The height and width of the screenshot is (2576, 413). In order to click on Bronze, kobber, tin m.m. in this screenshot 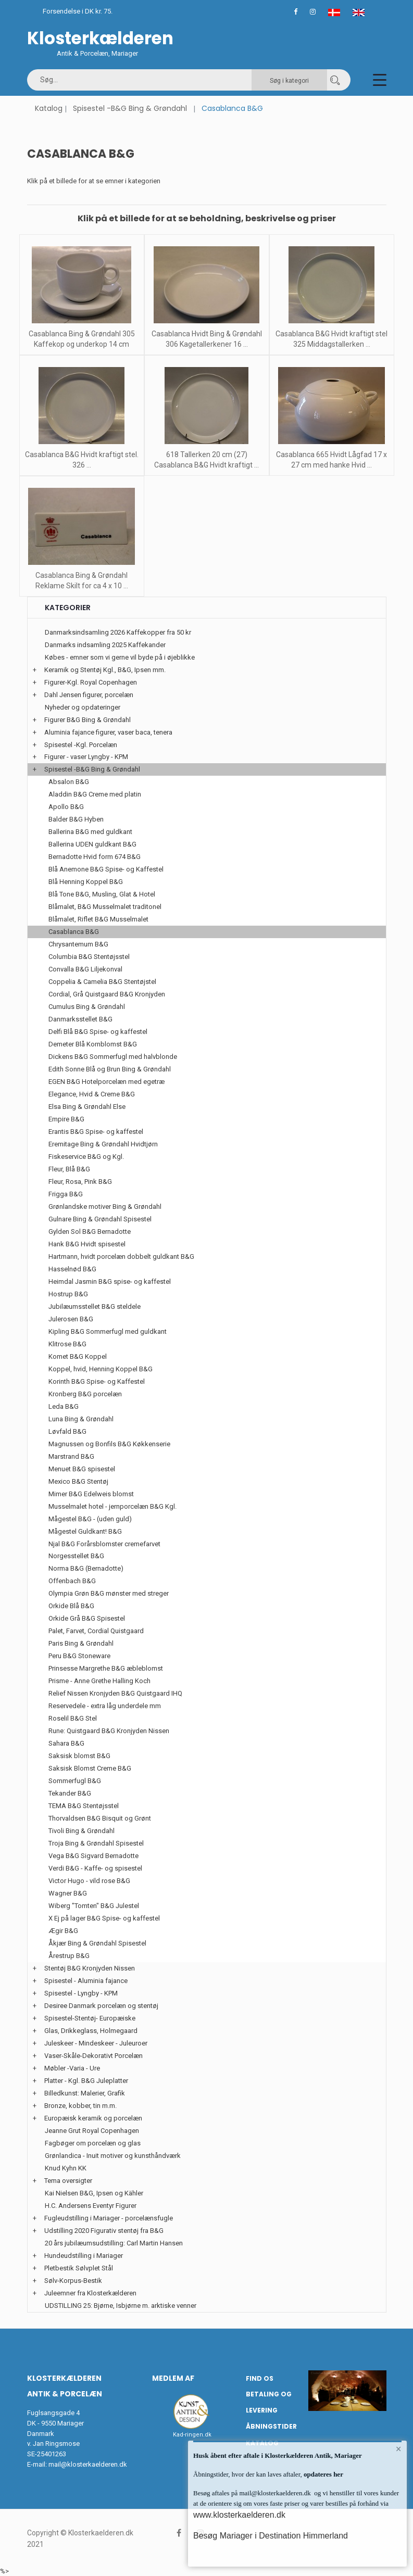, I will do `click(80, 2106)`.